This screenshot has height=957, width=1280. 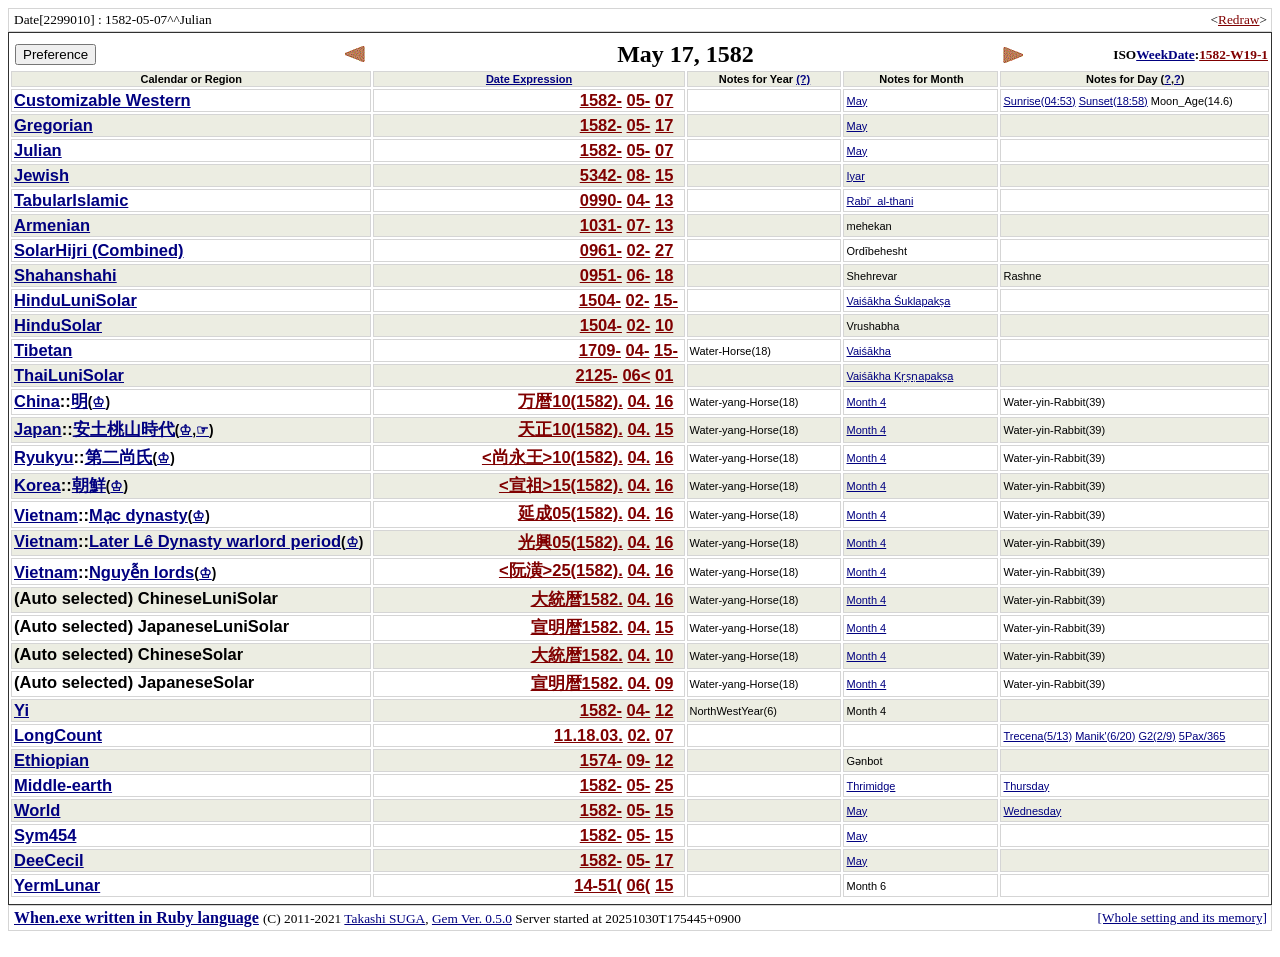 What do you see at coordinates (664, 375) in the screenshot?
I see `01` at bounding box center [664, 375].